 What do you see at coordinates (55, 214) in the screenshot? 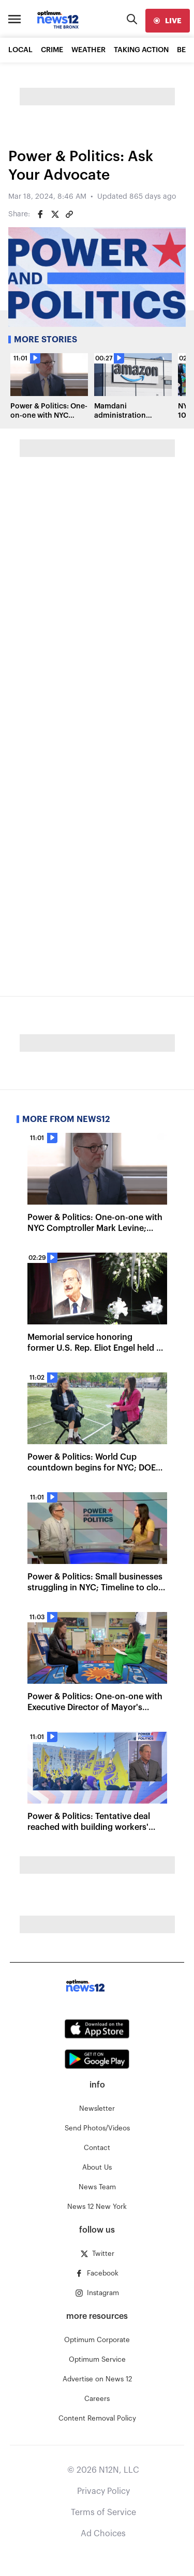
I see `[Share on Twitter]` at bounding box center [55, 214].